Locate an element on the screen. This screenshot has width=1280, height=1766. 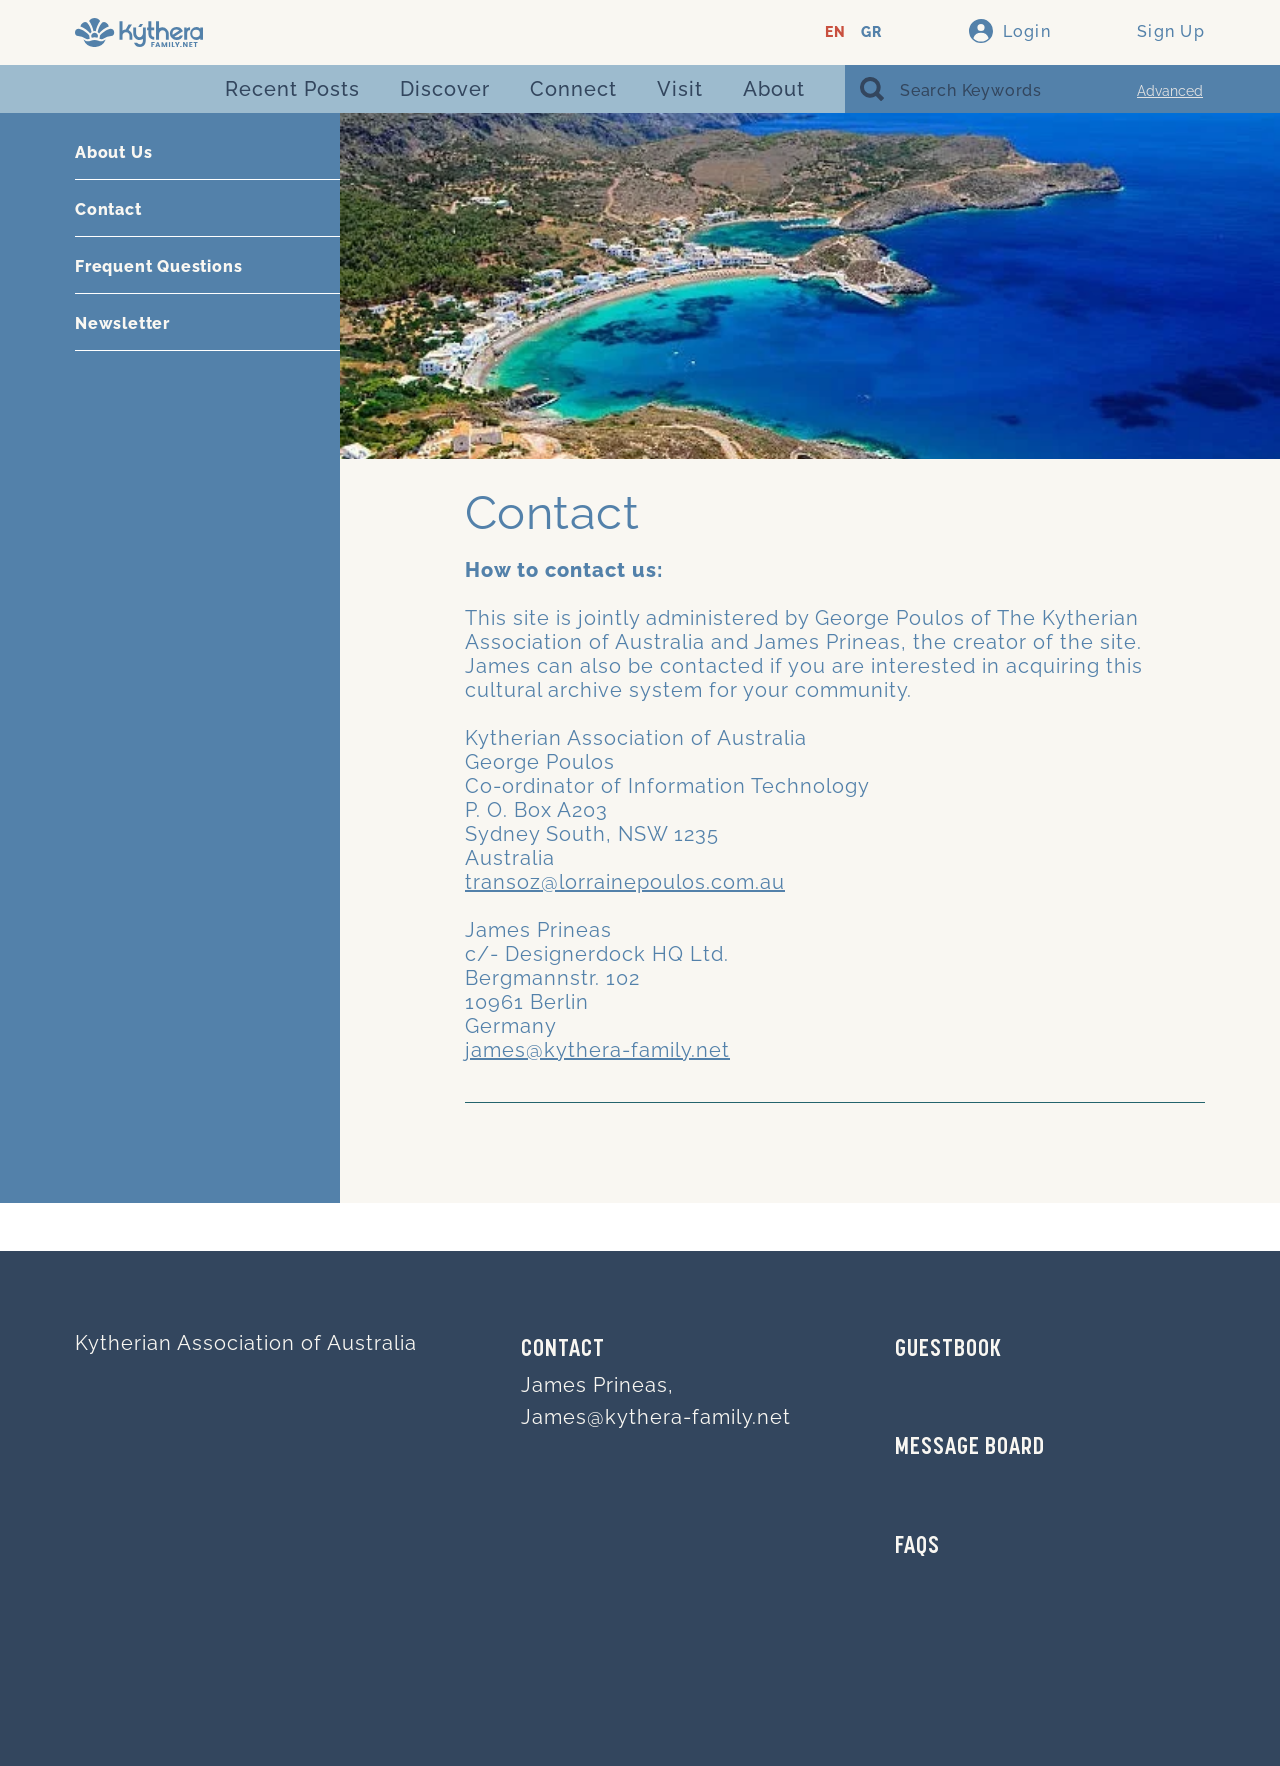
GR is located at coordinates (871, 32).